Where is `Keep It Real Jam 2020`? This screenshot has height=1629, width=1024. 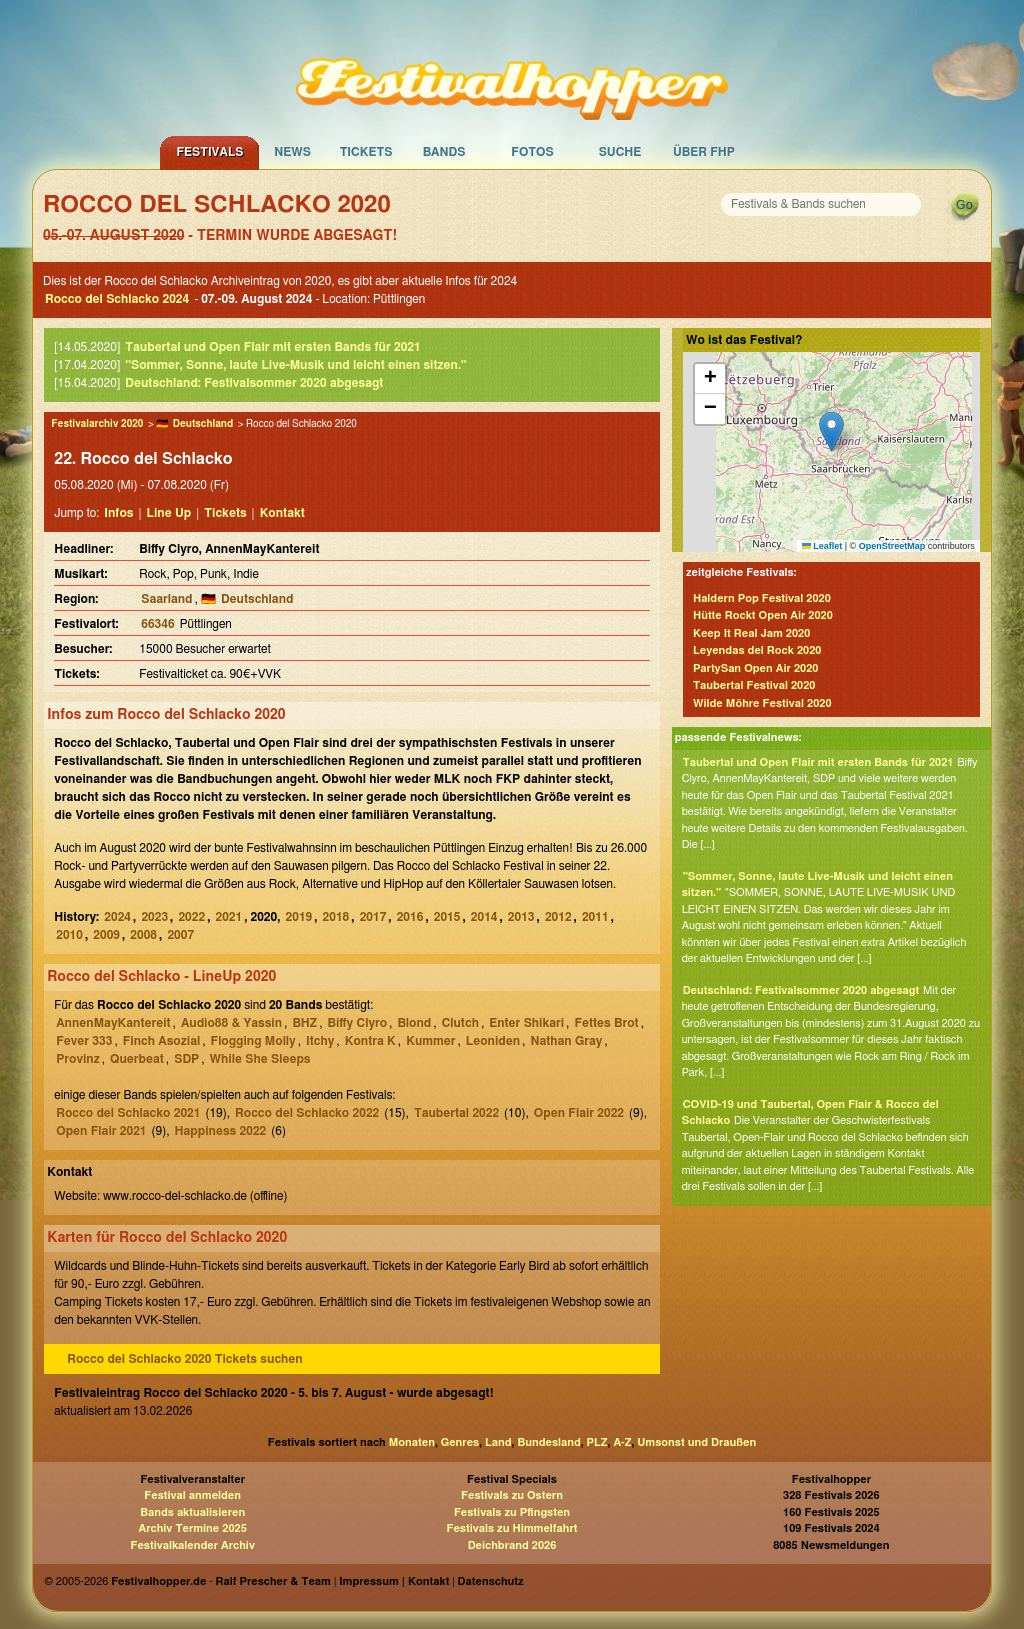 Keep It Real Jam 2020 is located at coordinates (751, 633).